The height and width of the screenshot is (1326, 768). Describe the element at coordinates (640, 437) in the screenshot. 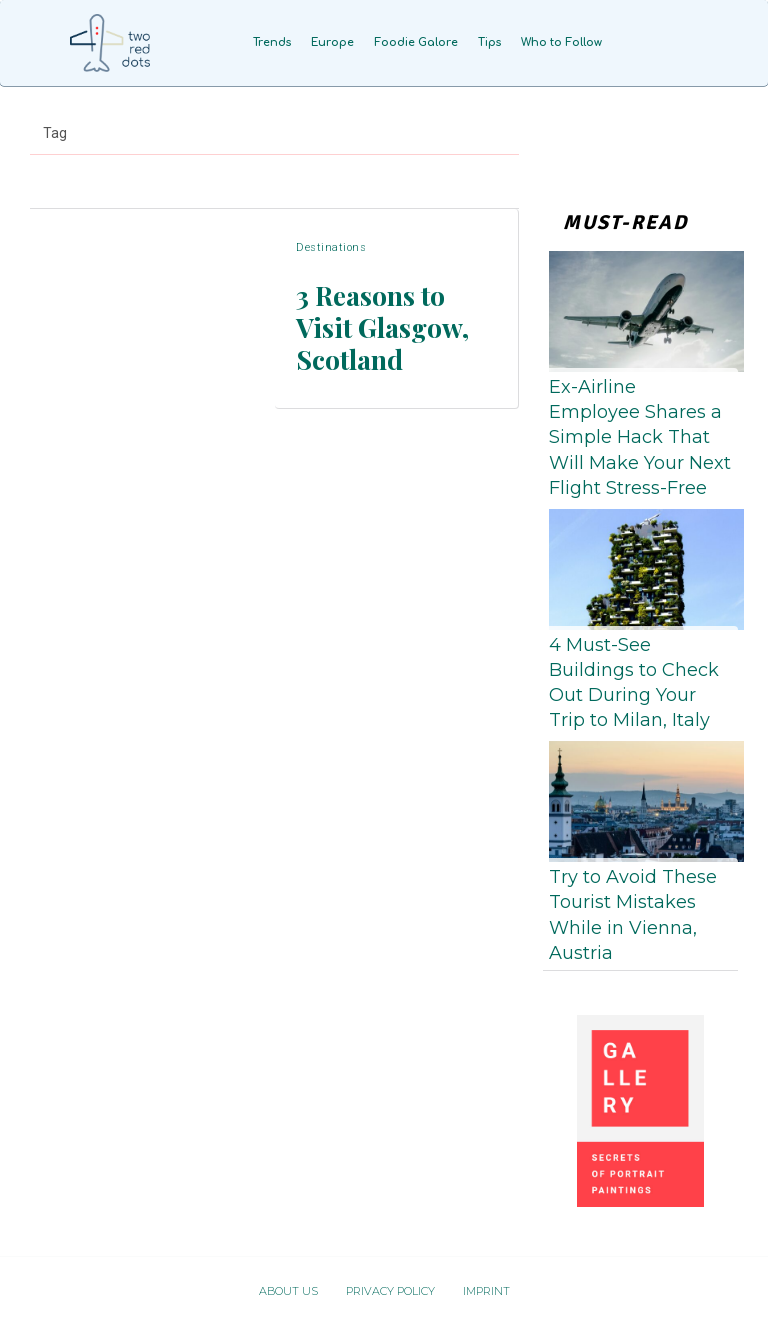

I see `Ex-Airline Employee Shares a Simple Hack That Will Make Your Next Flight Stress-Free` at that location.